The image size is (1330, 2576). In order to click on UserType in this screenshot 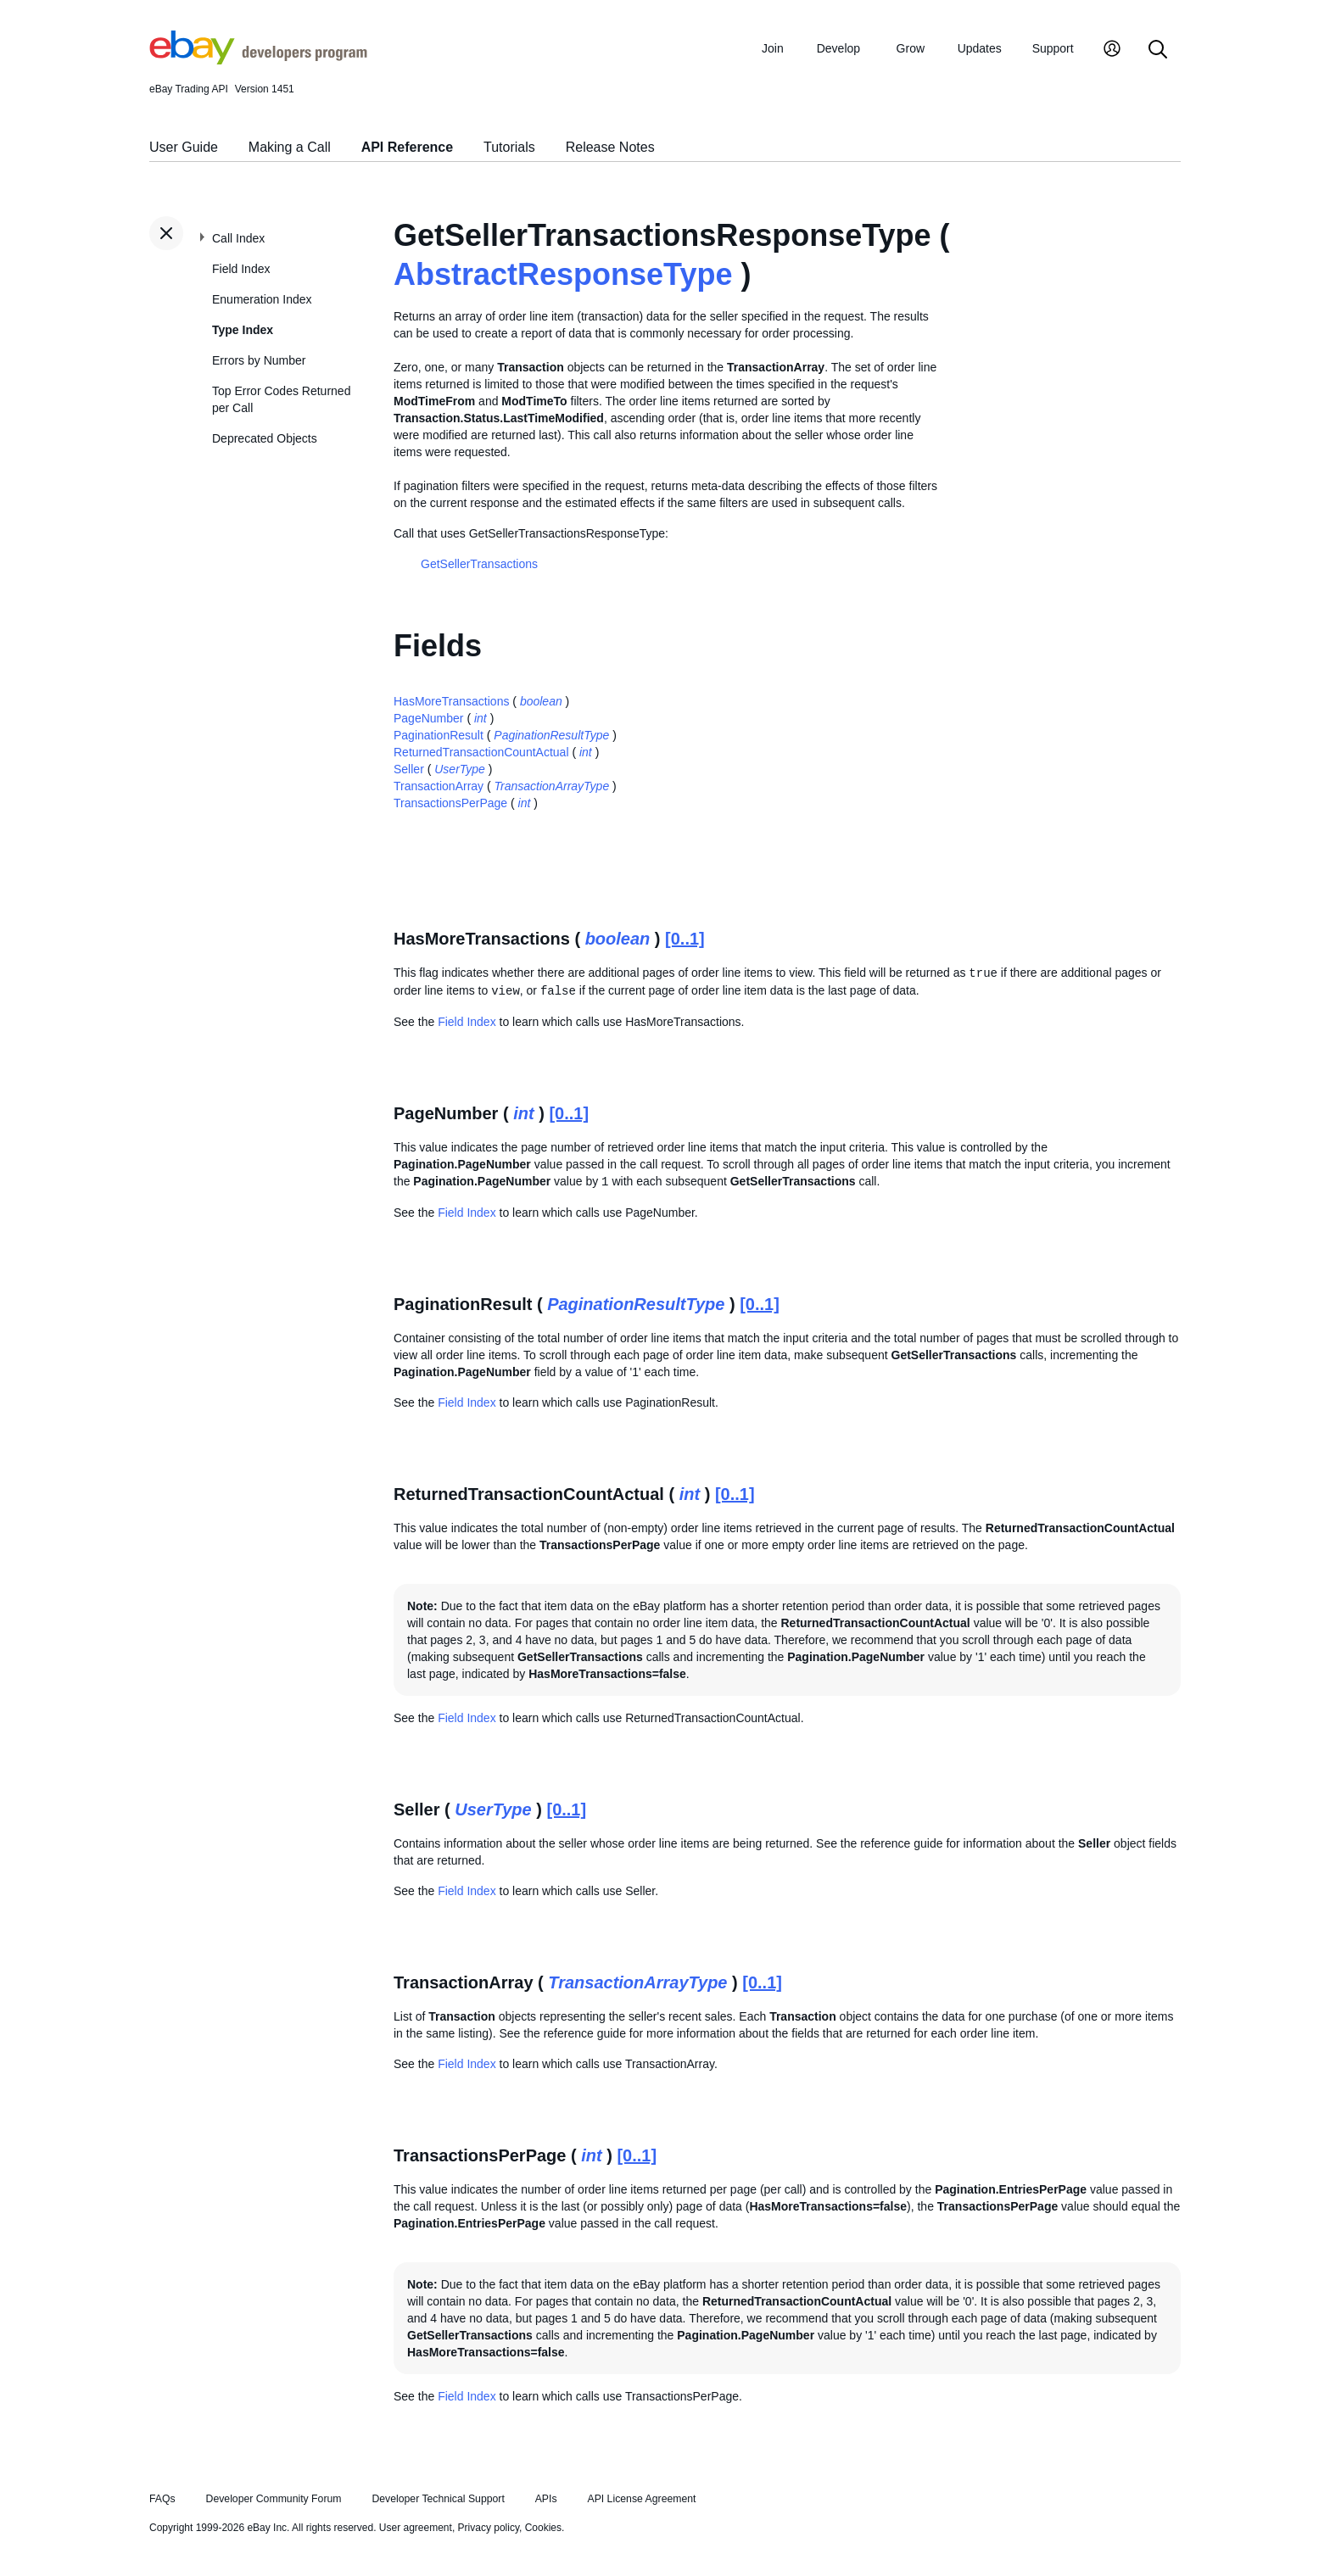, I will do `click(459, 769)`.